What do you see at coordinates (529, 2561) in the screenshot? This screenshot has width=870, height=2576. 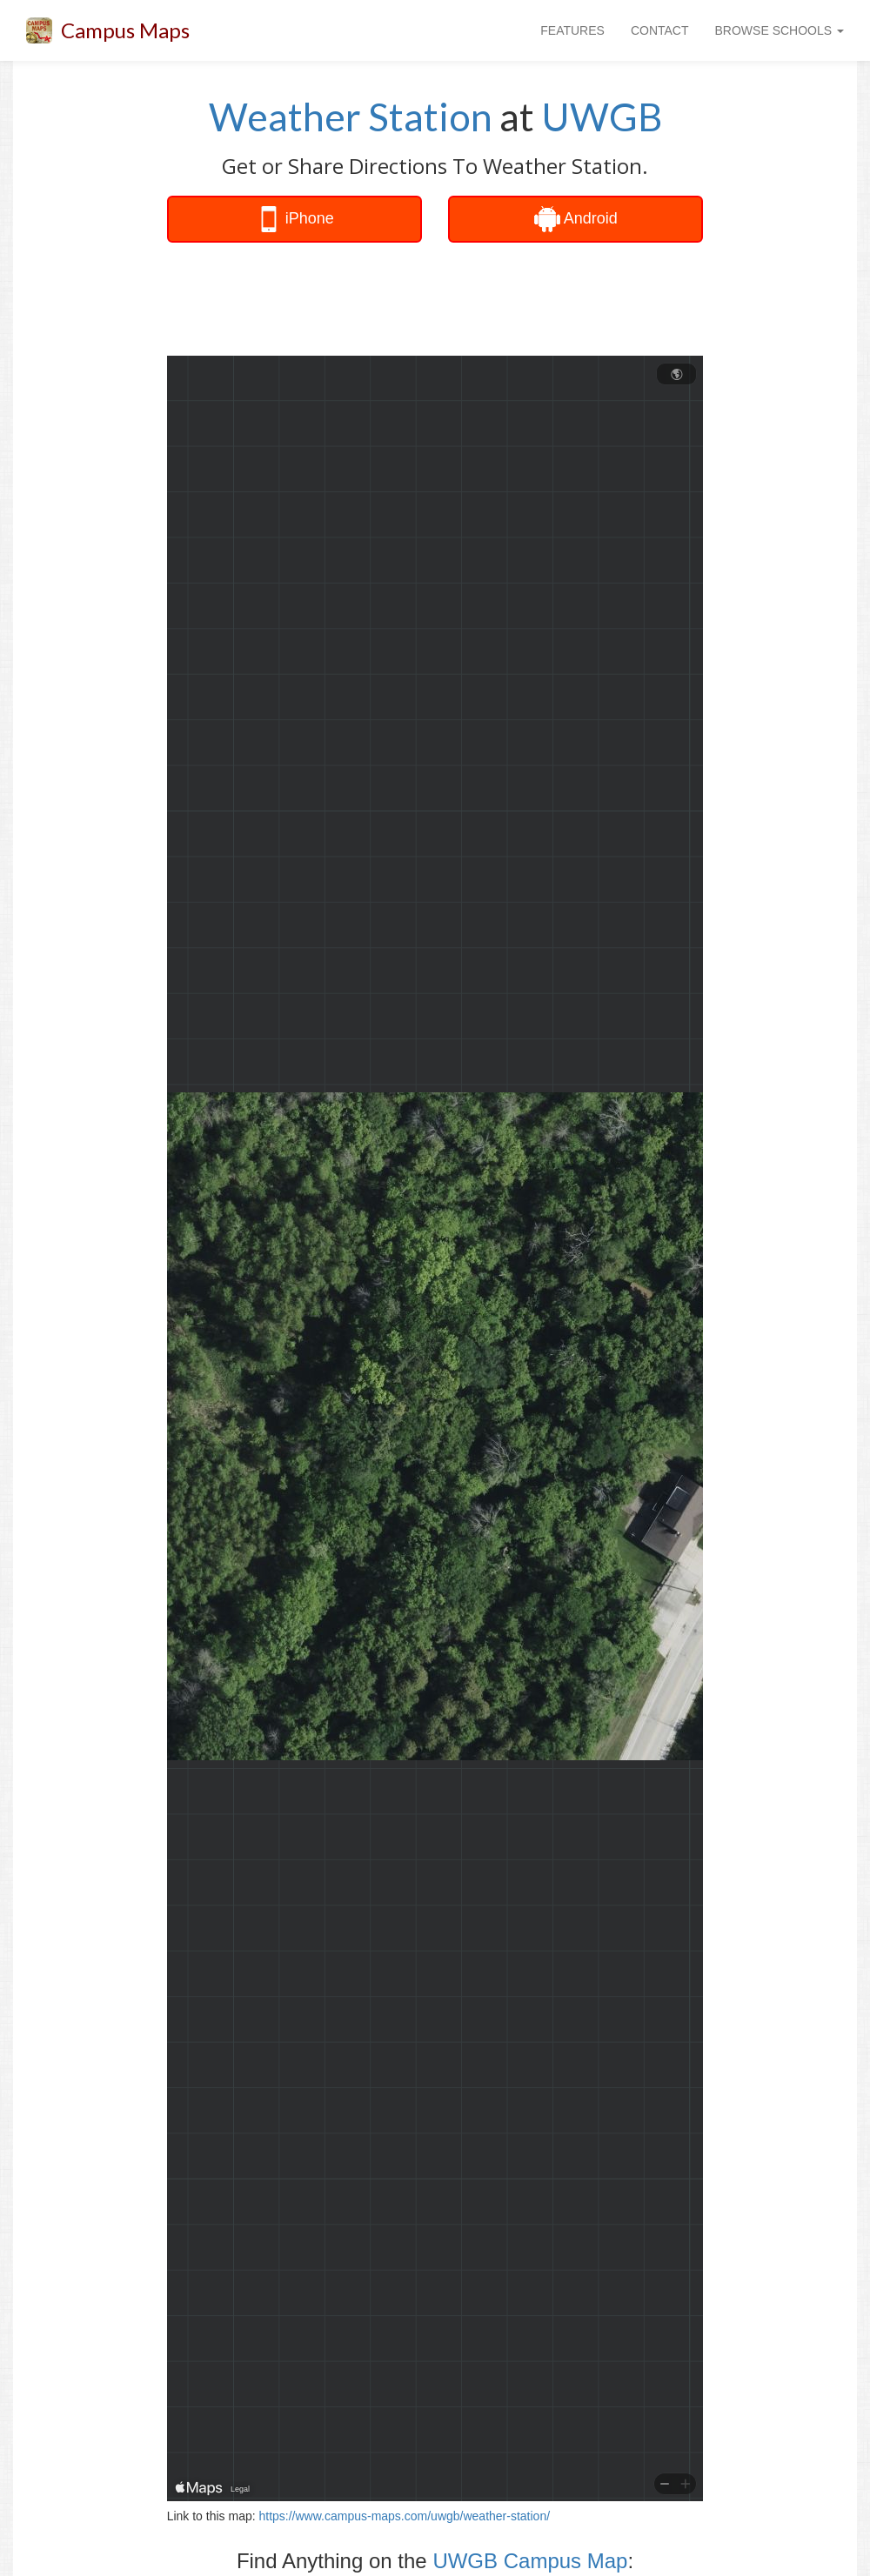 I see `UWGB Campus Map` at bounding box center [529, 2561].